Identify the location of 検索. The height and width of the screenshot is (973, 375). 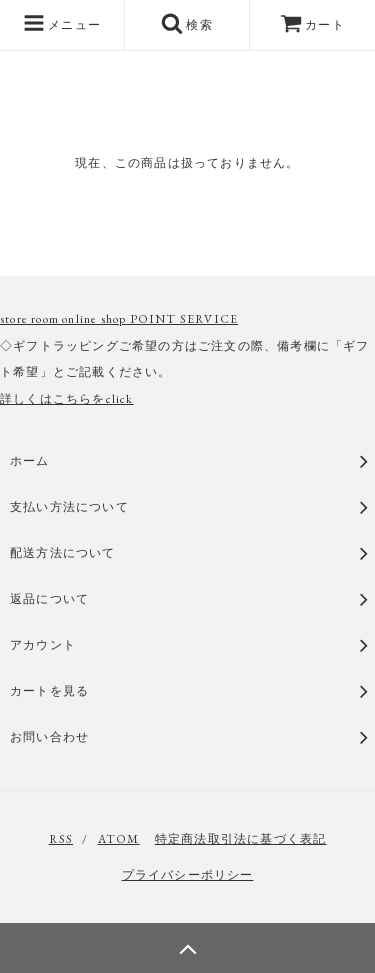
(187, 23).